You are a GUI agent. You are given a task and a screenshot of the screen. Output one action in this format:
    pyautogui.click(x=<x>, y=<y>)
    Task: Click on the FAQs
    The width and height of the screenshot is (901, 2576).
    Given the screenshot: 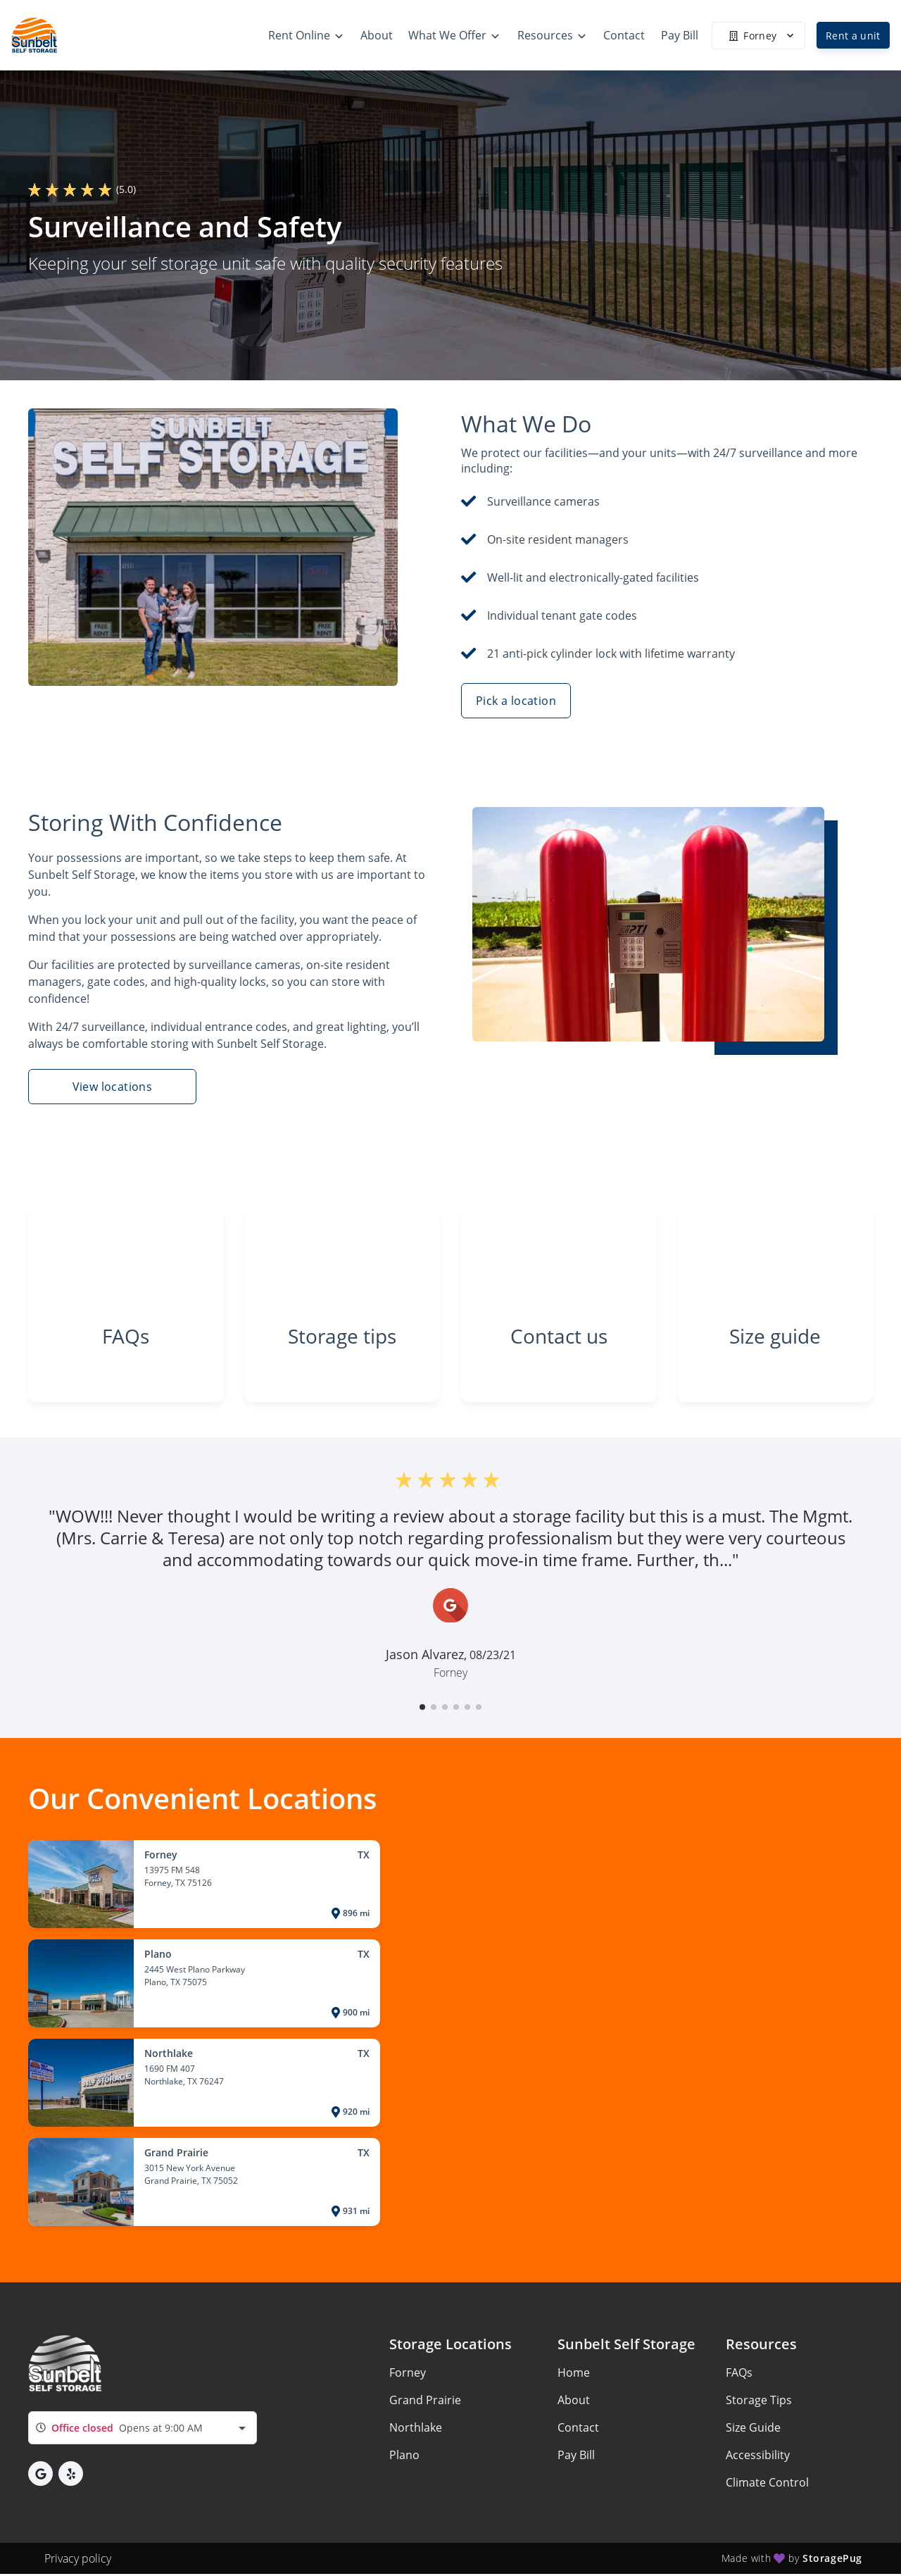 What is the action you would take?
    pyautogui.click(x=739, y=2374)
    